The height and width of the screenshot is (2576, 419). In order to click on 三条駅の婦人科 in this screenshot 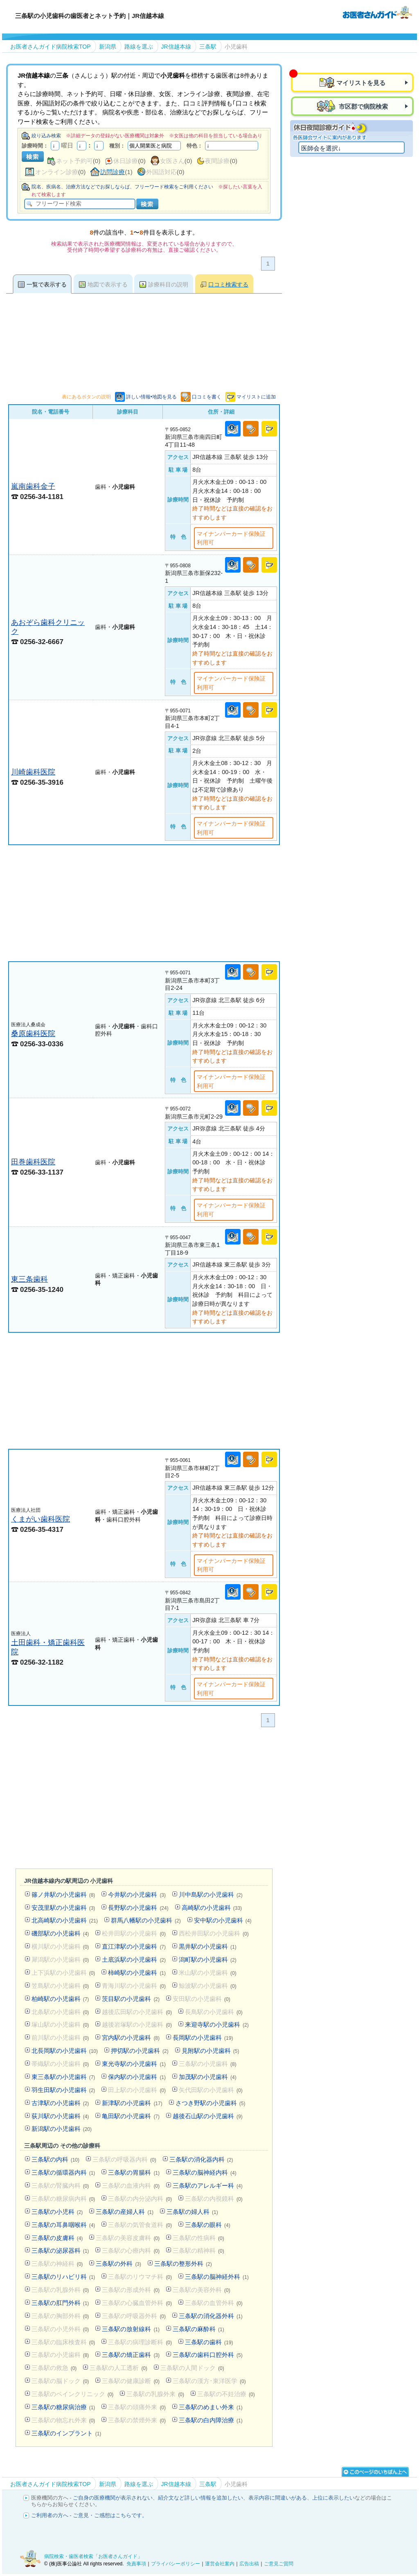, I will do `click(192, 2211)`.